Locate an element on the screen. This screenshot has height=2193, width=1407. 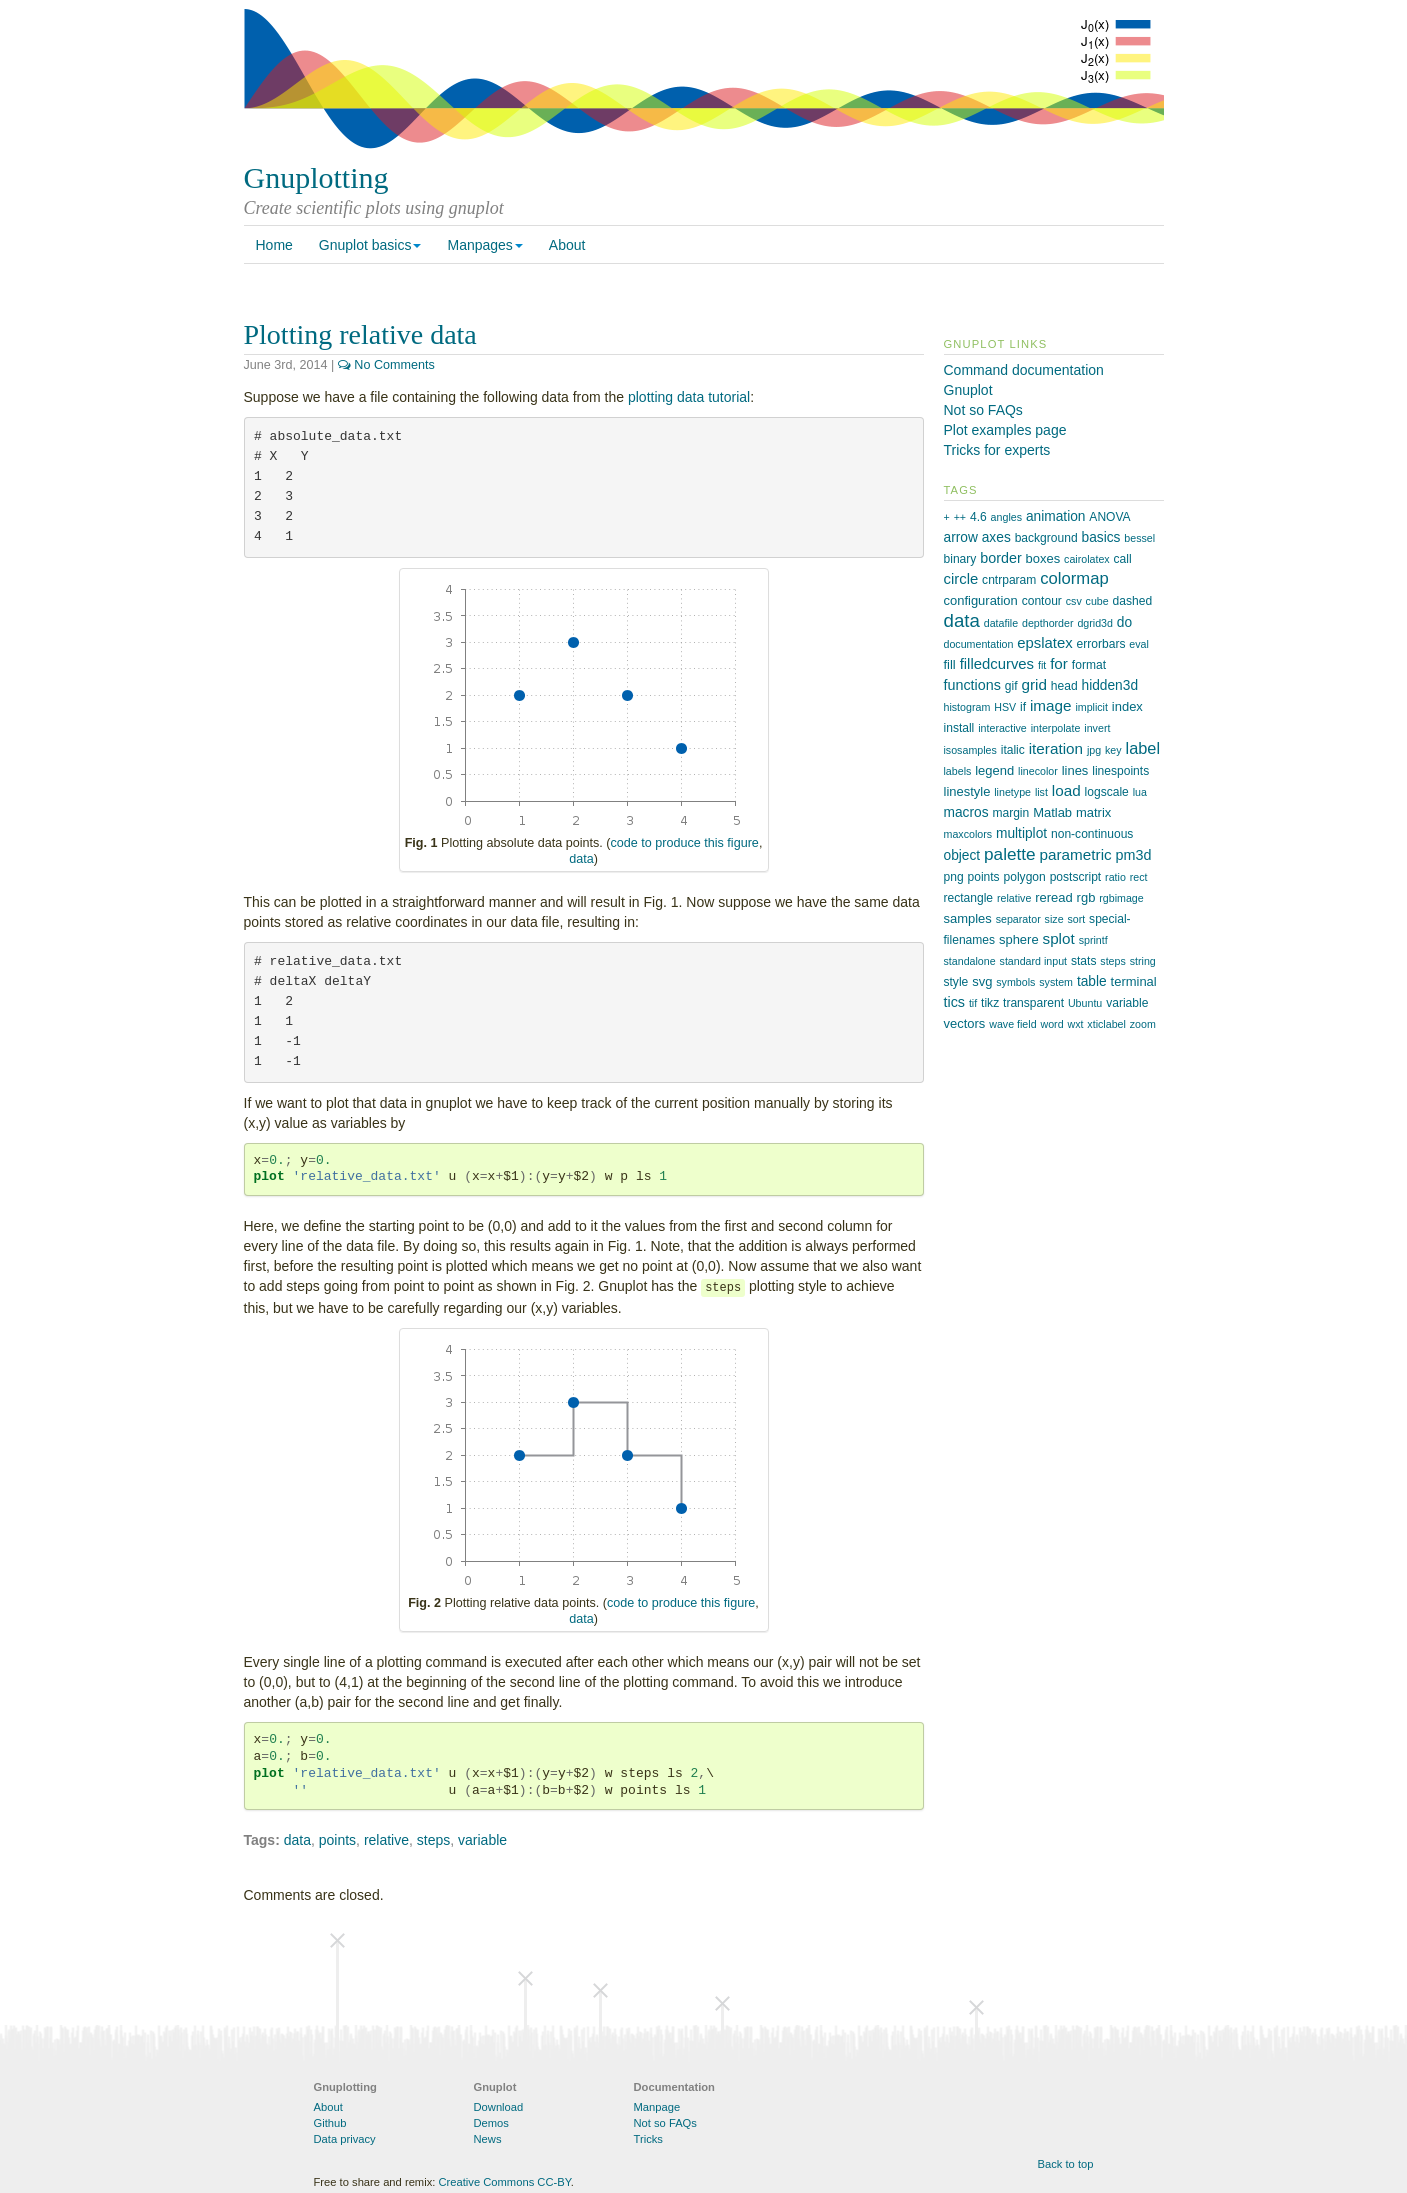
points [points (2 items)] is located at coordinates (984, 877).